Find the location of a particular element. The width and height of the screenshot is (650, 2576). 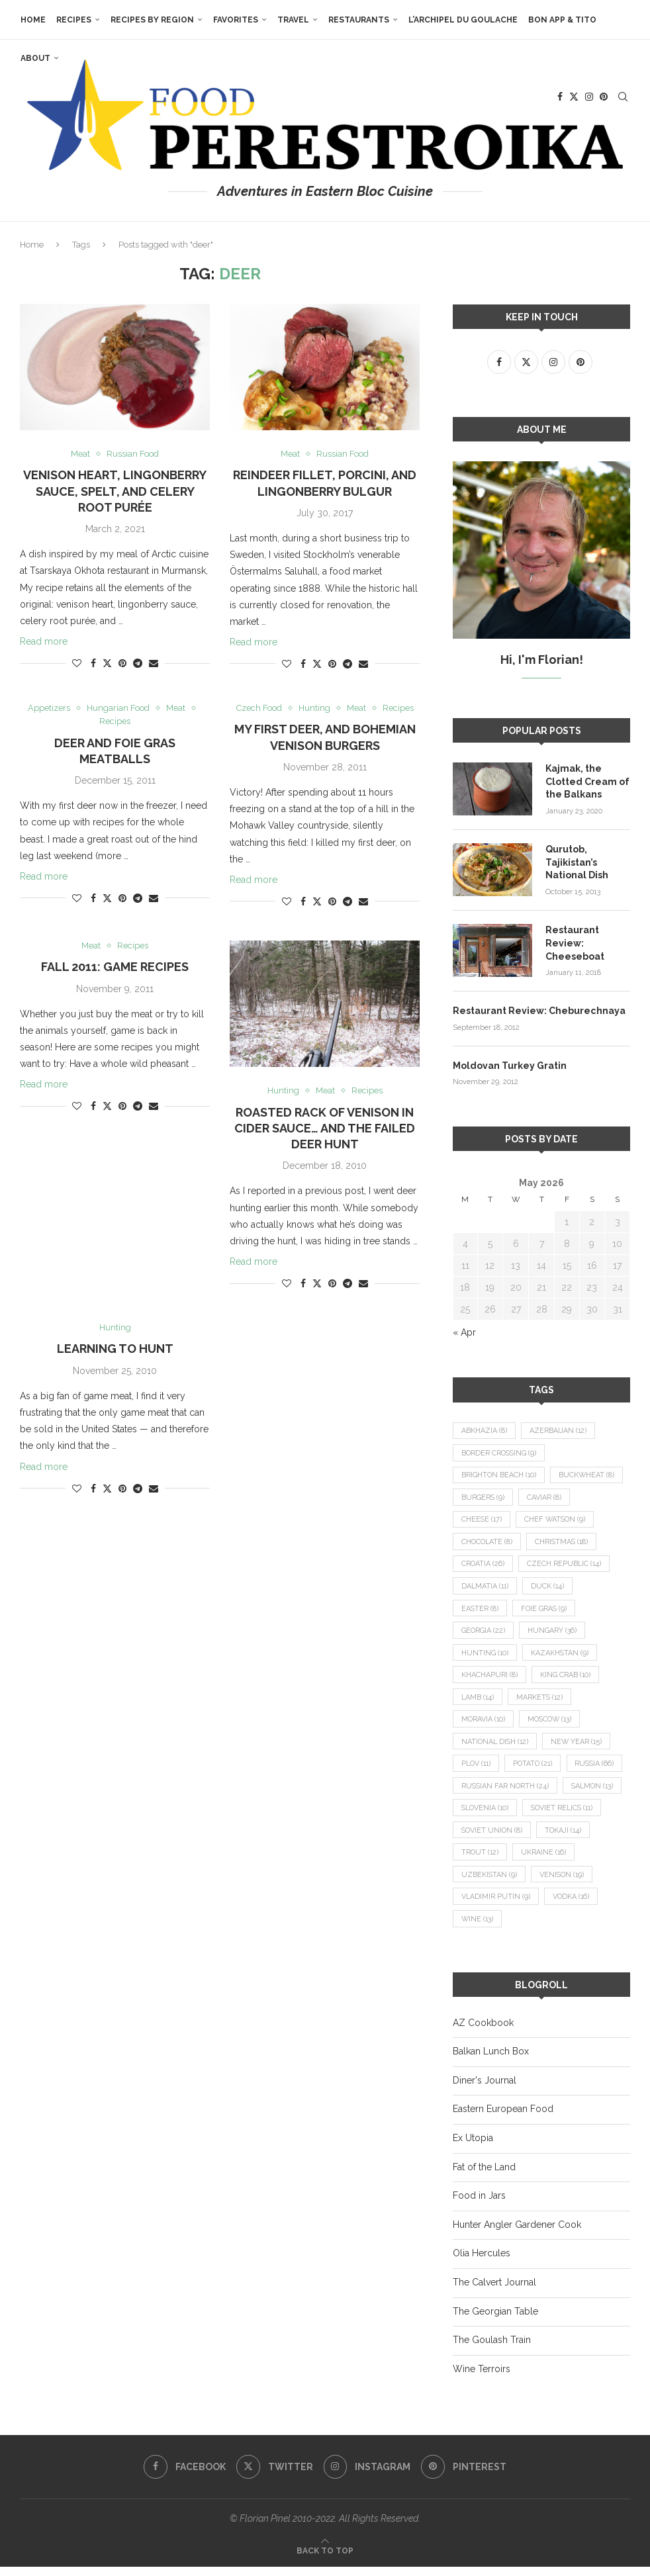

Slovenia [Slovenia (10 items)] is located at coordinates (554, 1814).